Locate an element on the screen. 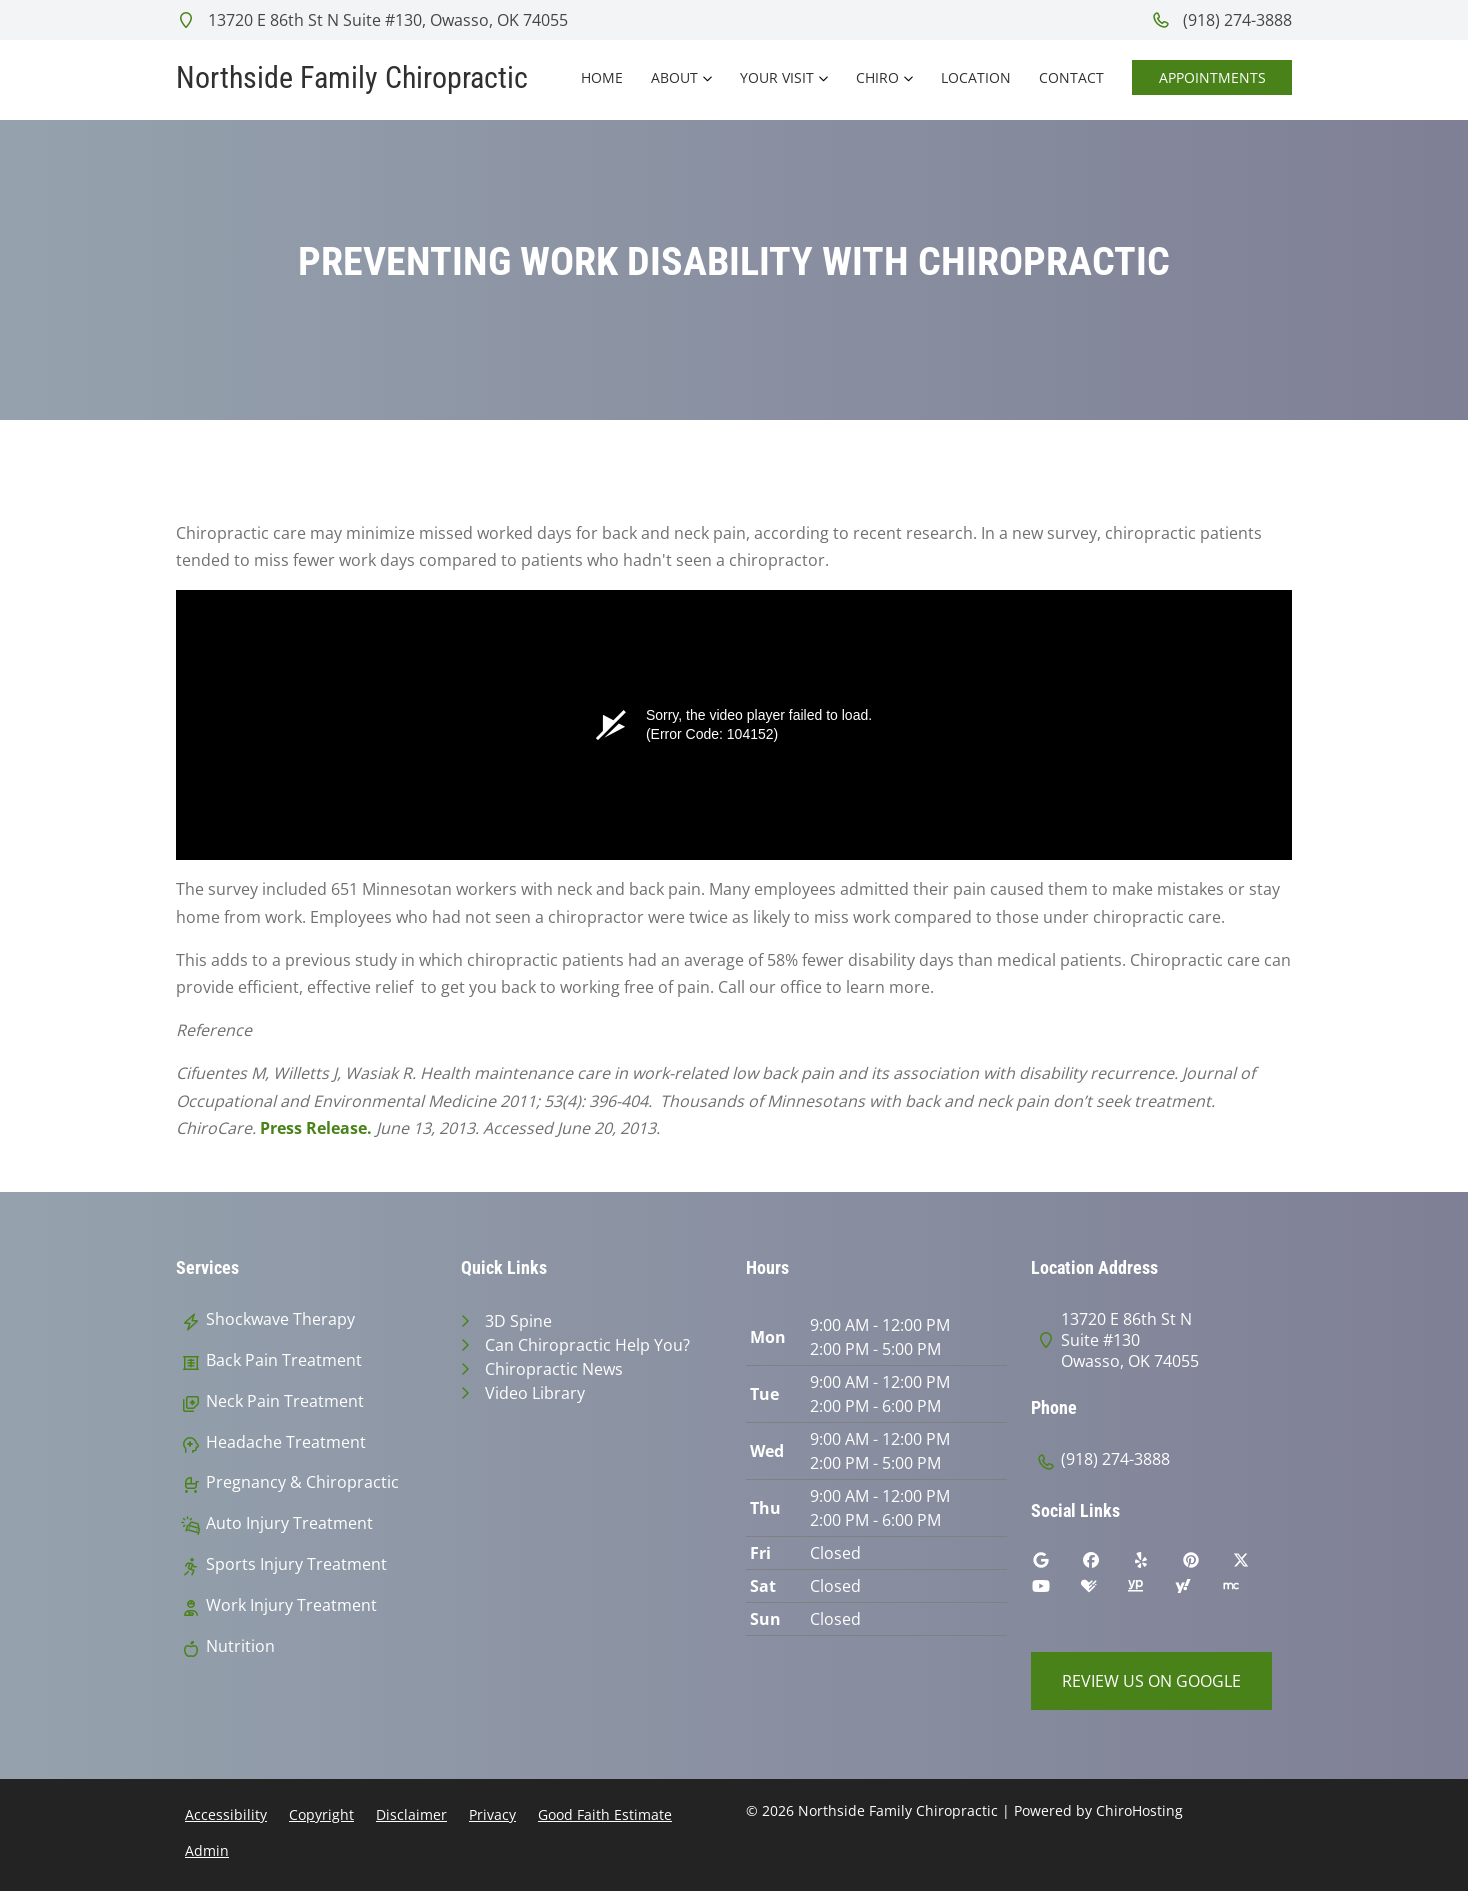 This screenshot has height=1891, width=1468. [merchant_circle] is located at coordinates (1246, 1591).